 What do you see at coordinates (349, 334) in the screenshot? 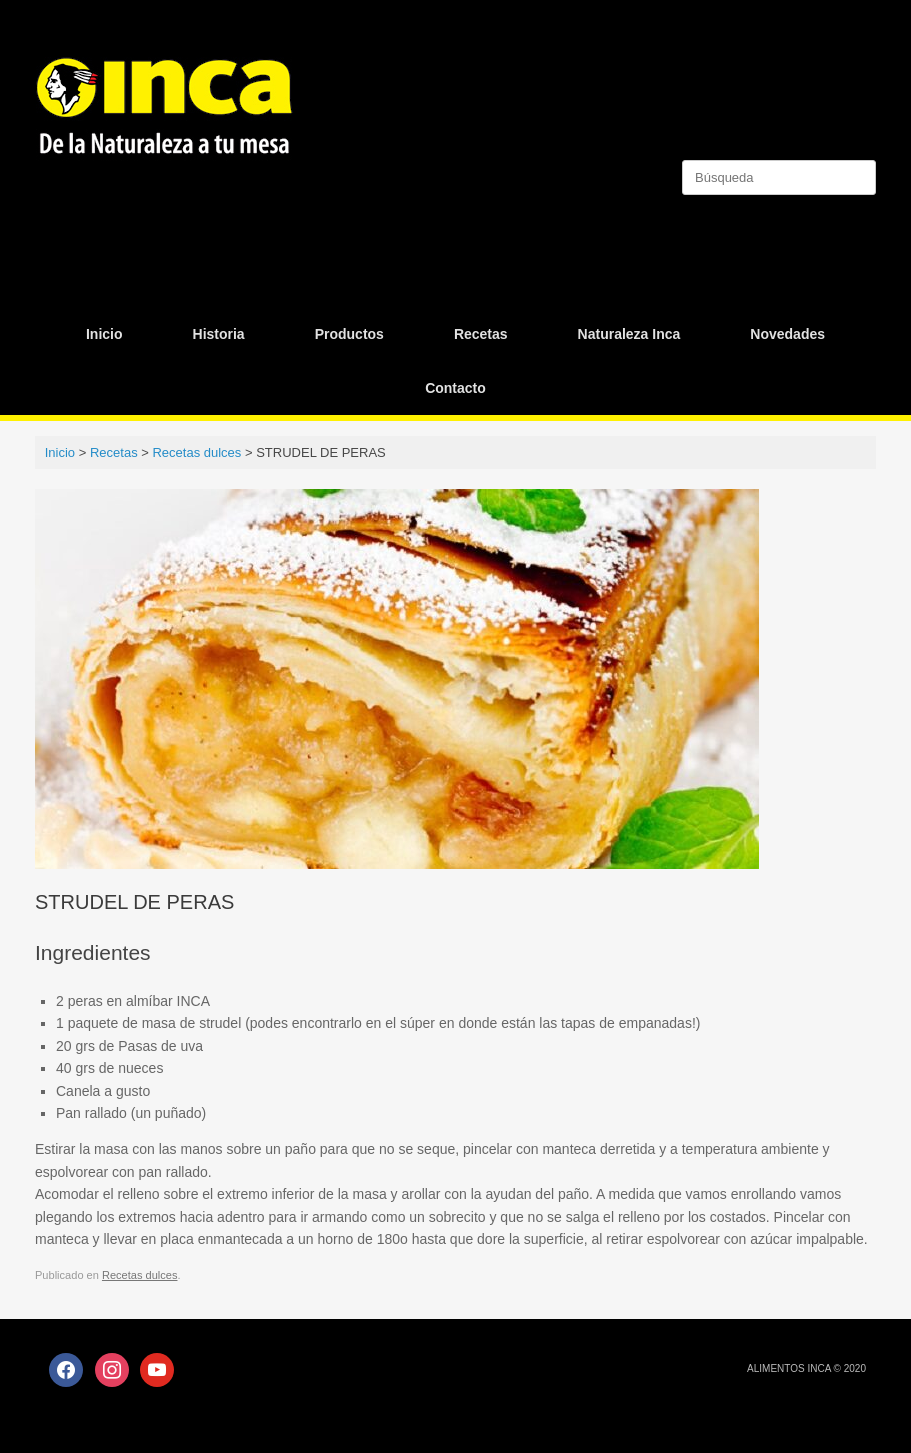
I see `Productos` at bounding box center [349, 334].